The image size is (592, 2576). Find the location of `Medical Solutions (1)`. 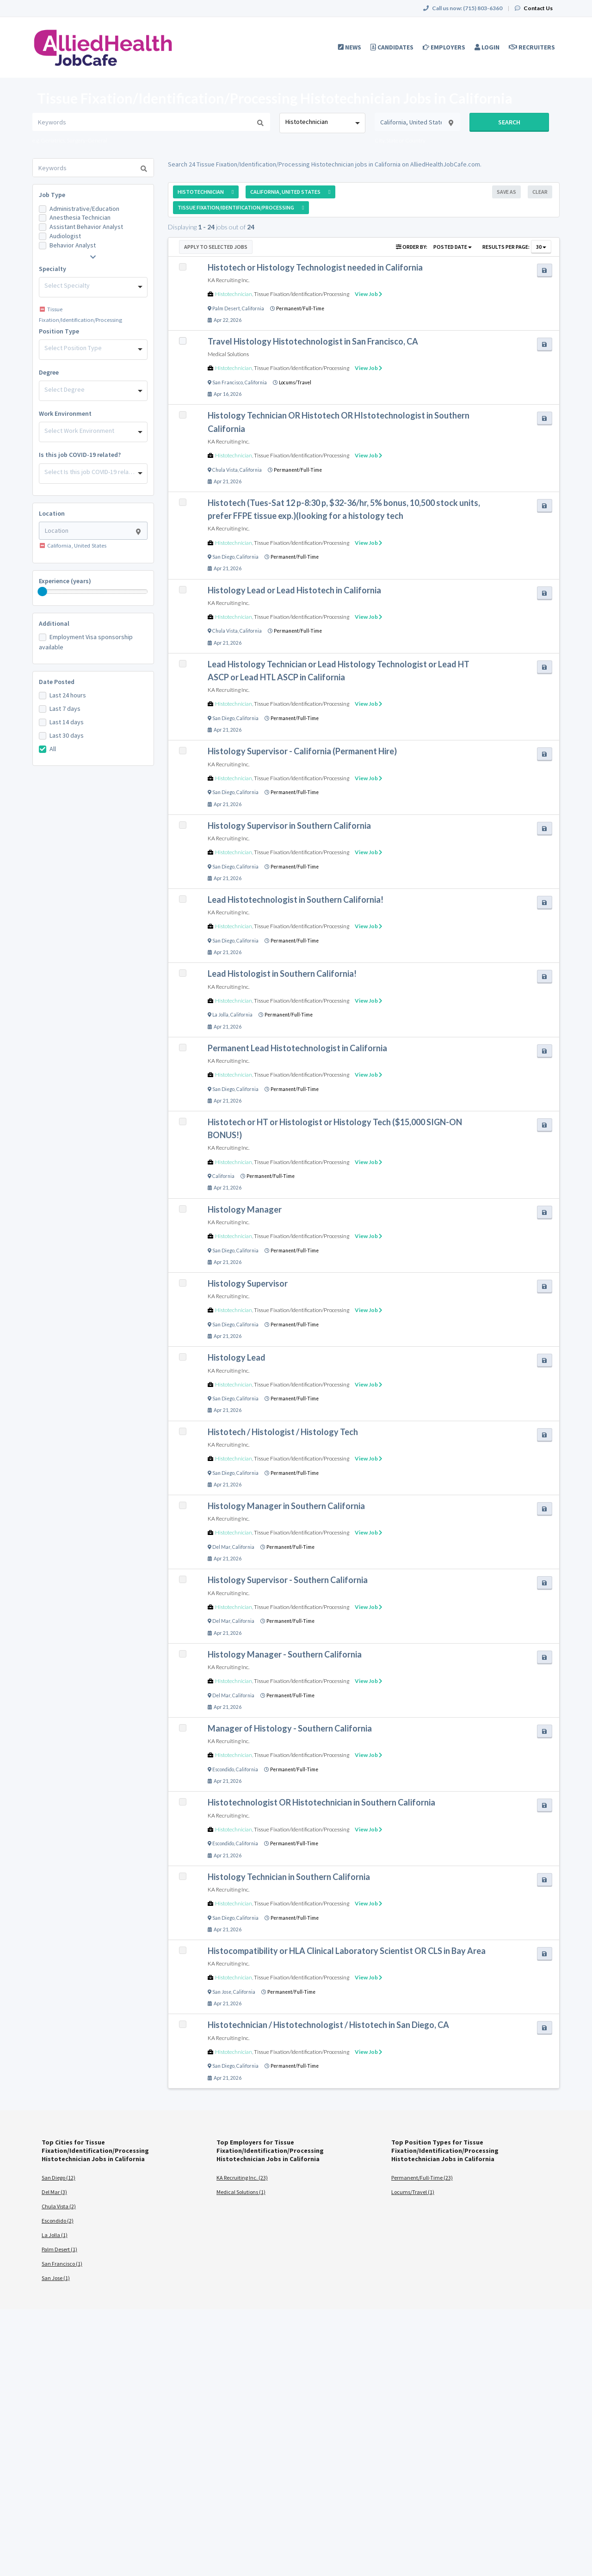

Medical Solutions (1) is located at coordinates (240, 2191).